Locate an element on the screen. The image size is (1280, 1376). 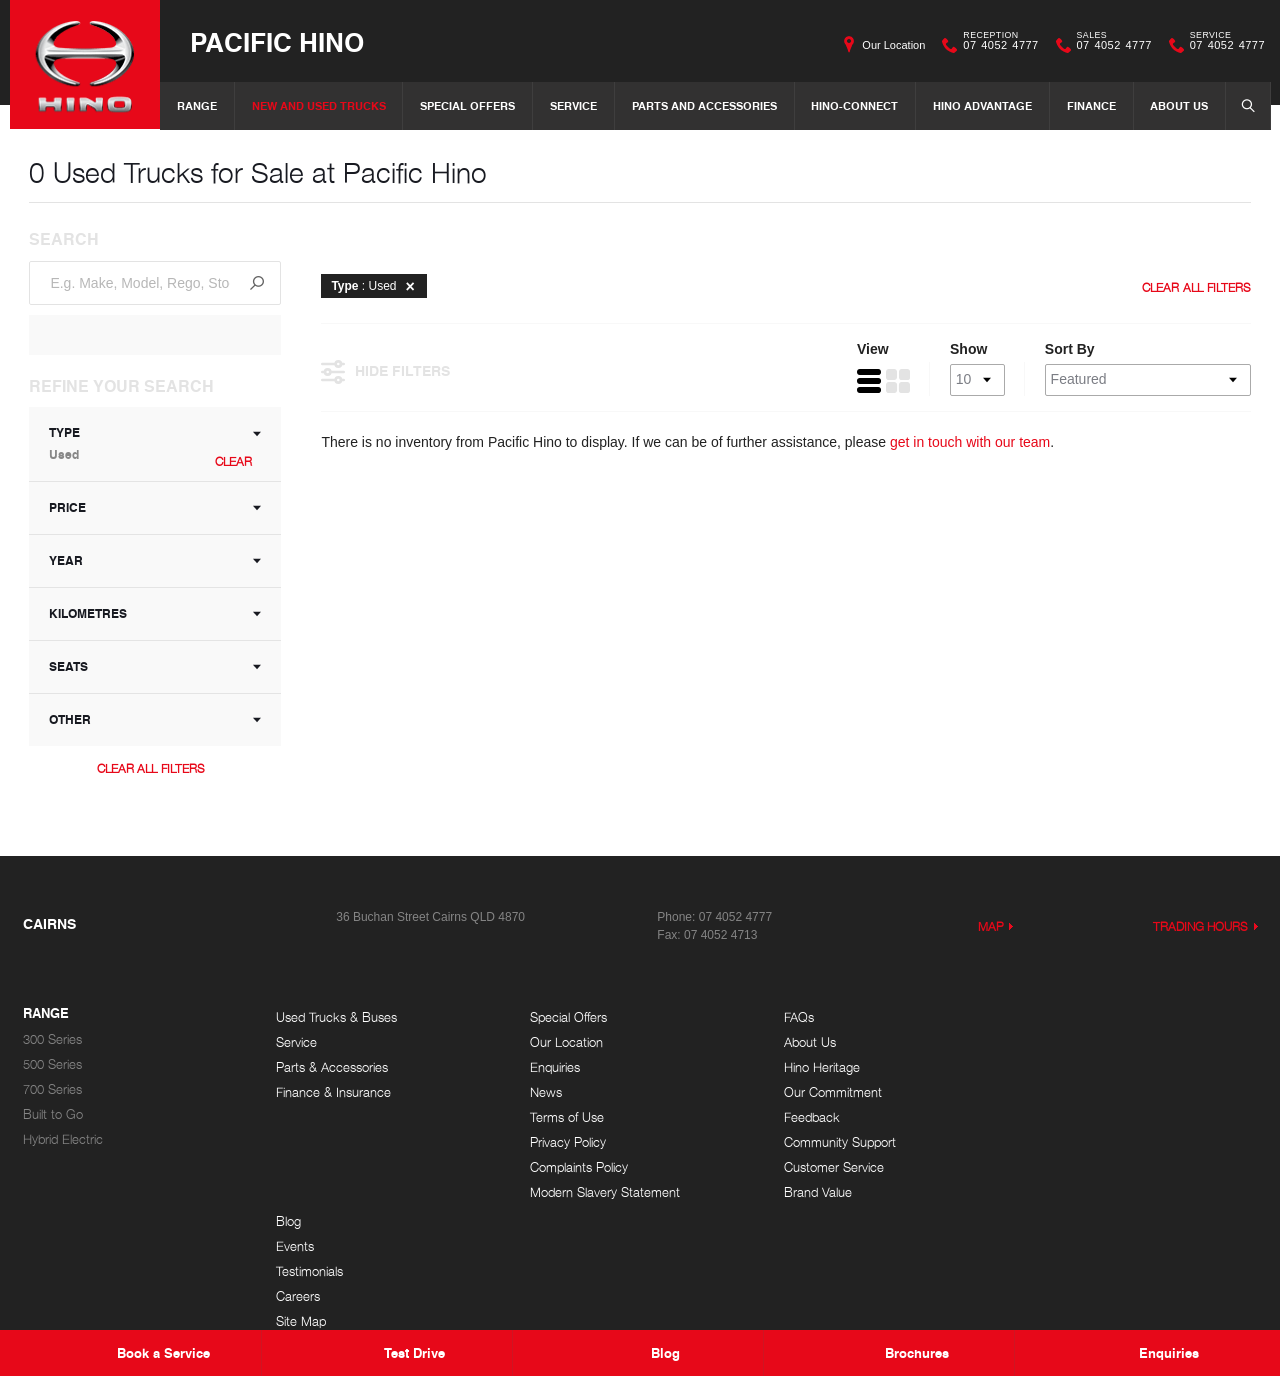
Range is located at coordinates (197, 105).